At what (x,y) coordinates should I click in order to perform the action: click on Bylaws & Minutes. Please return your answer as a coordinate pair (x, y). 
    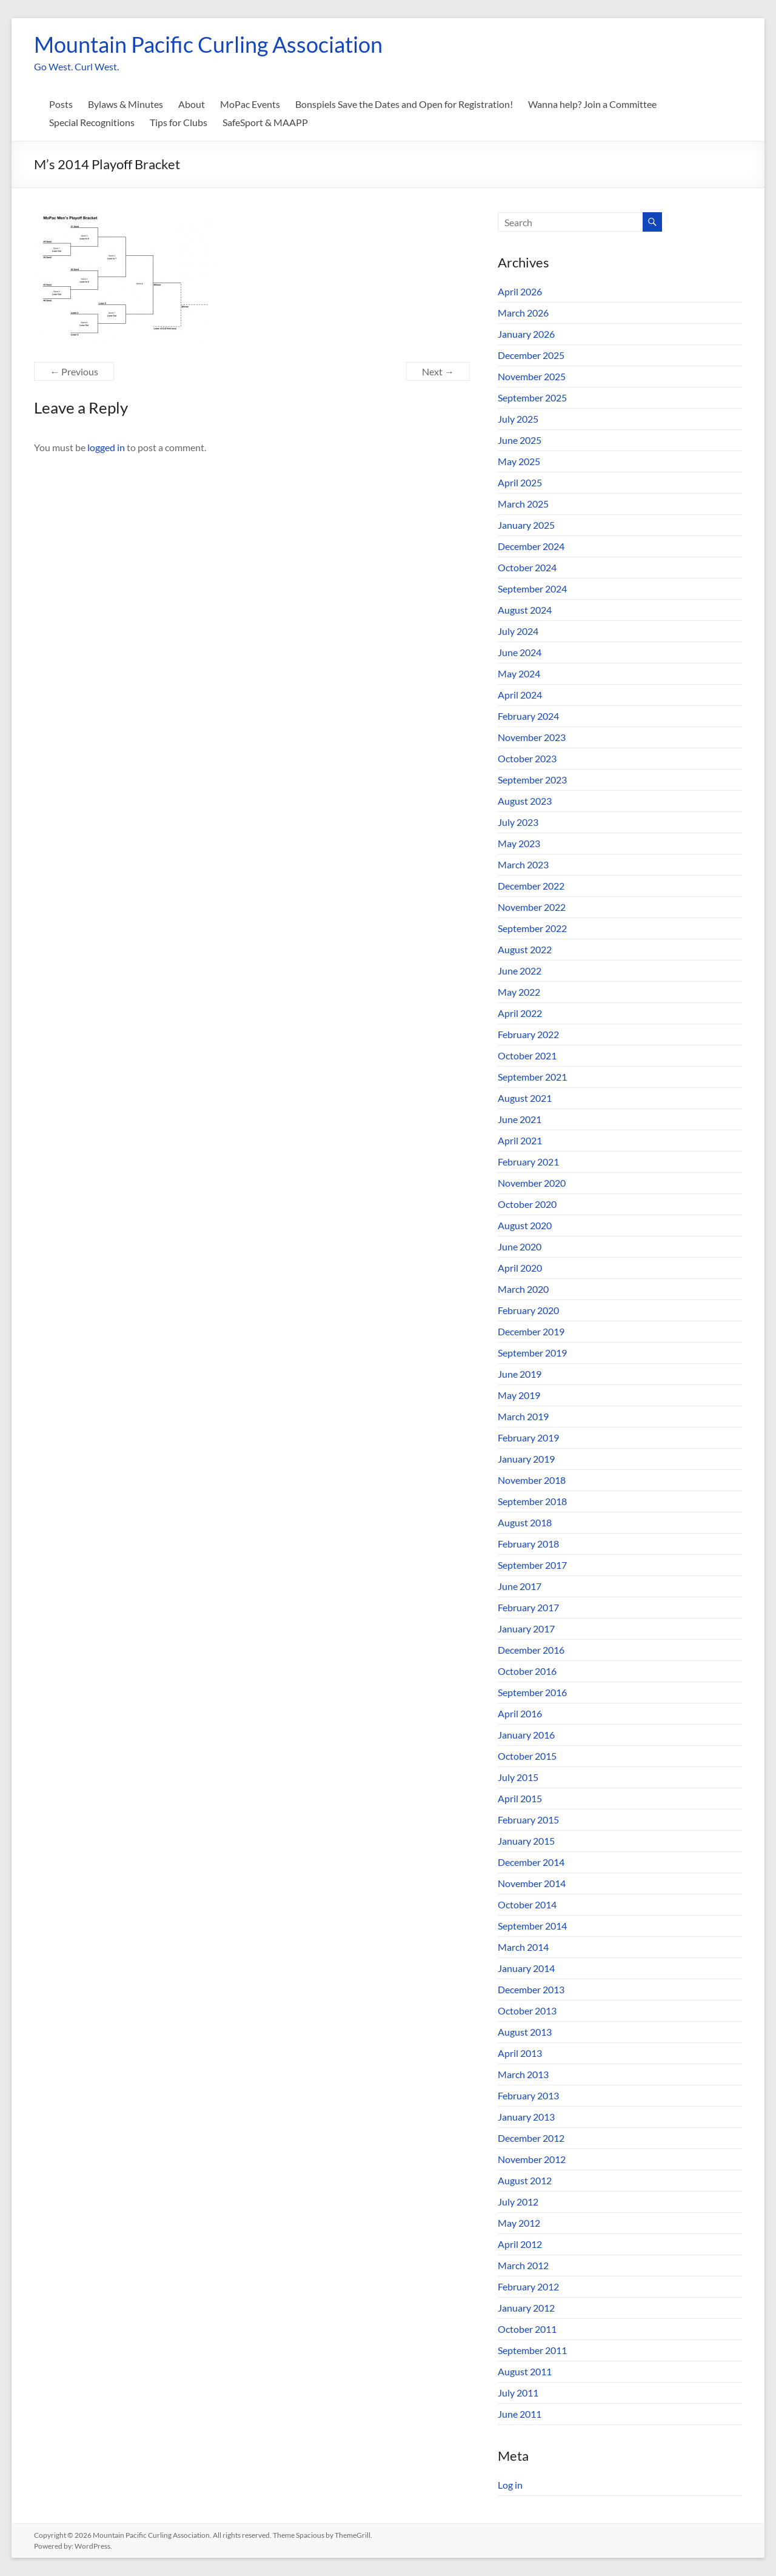
    Looking at the image, I should click on (125, 104).